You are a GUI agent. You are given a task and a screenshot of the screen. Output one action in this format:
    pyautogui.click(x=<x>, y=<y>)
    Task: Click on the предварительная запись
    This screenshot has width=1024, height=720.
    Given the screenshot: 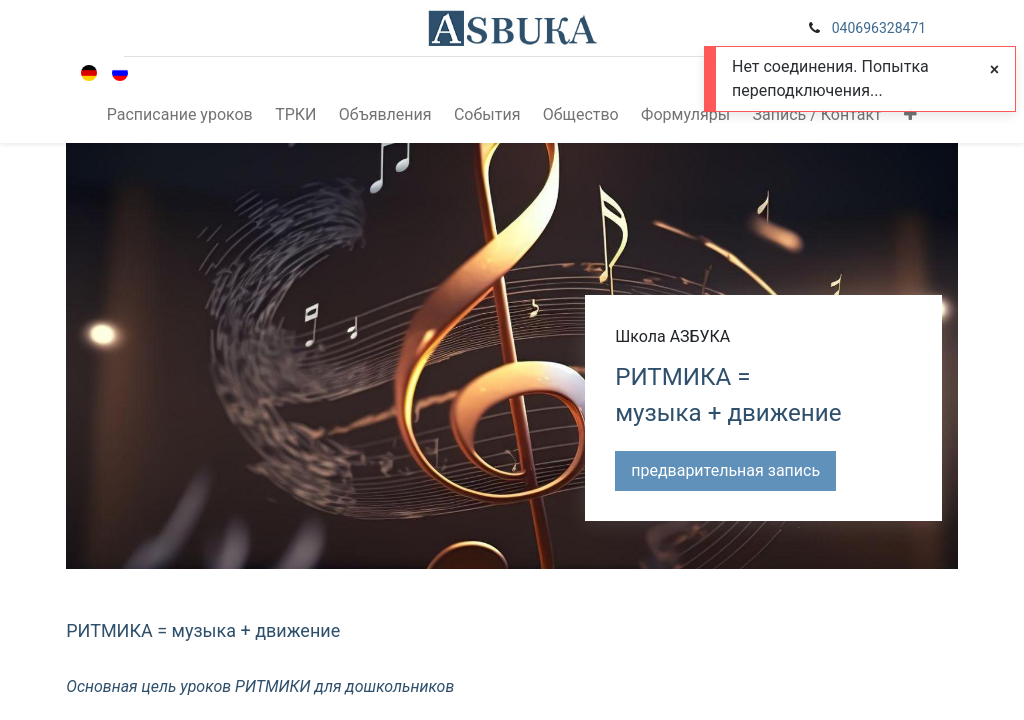 What is the action you would take?
    pyautogui.click(x=725, y=470)
    